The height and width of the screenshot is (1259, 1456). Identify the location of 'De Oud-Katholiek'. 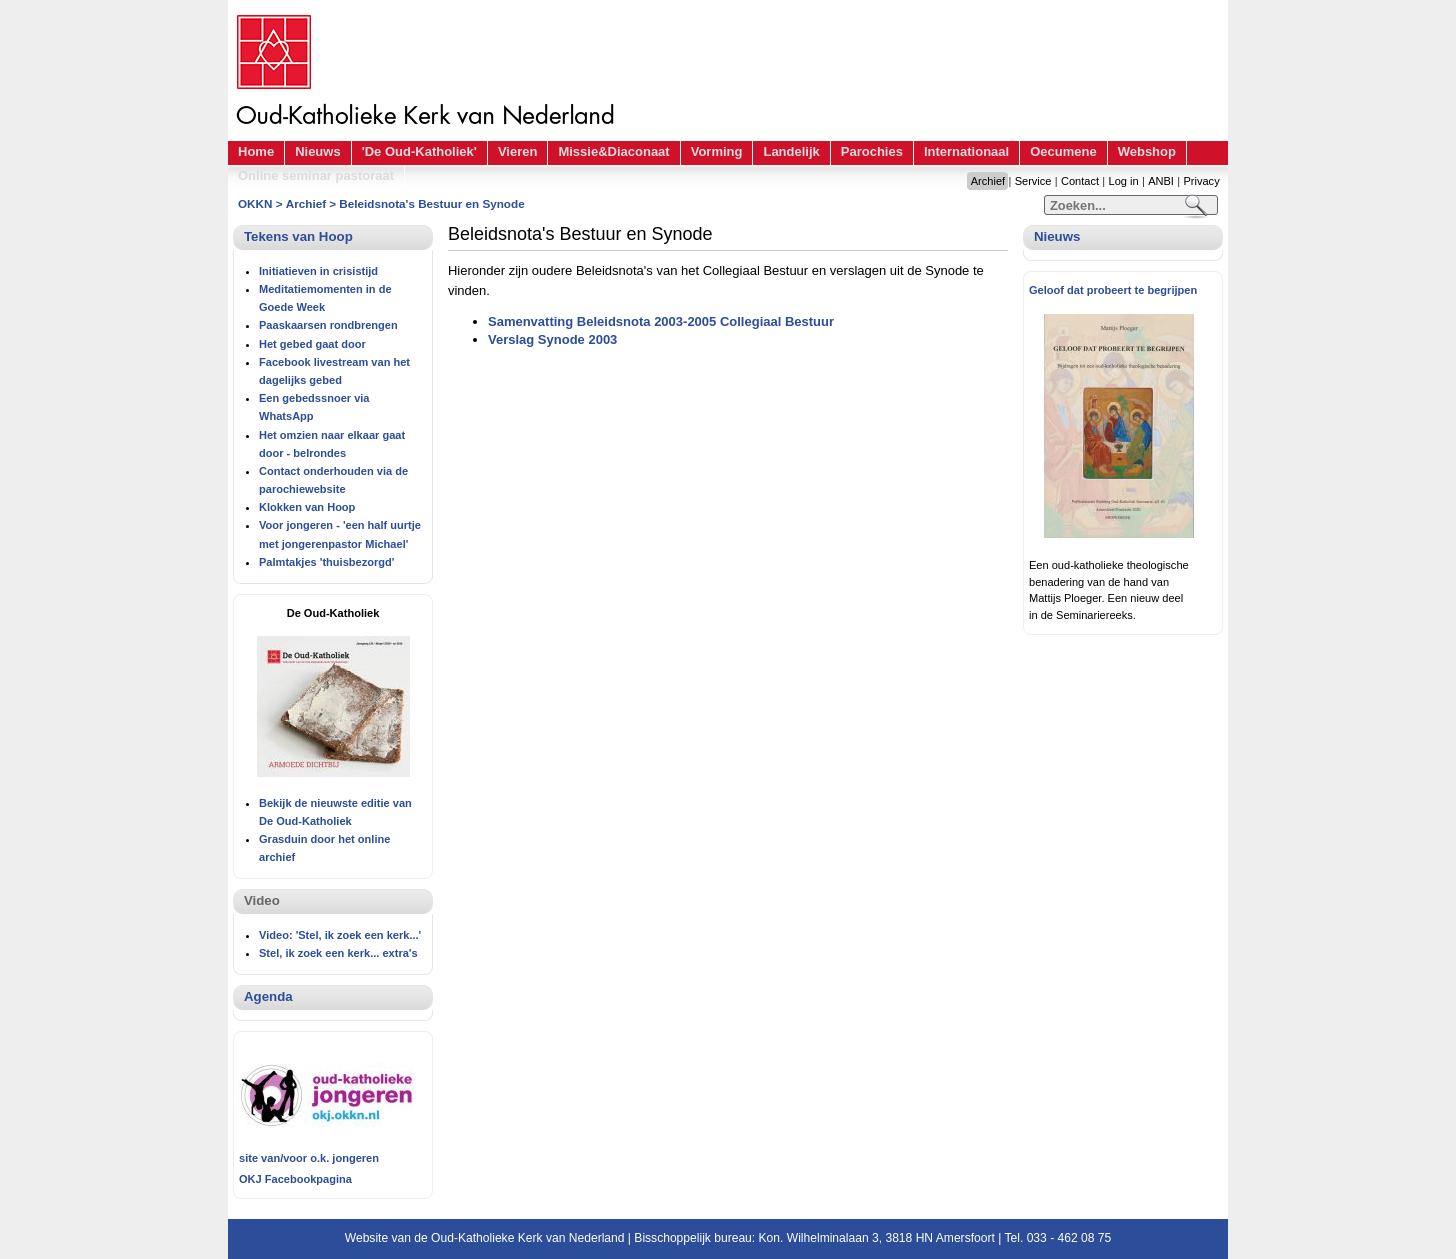
(419, 151).